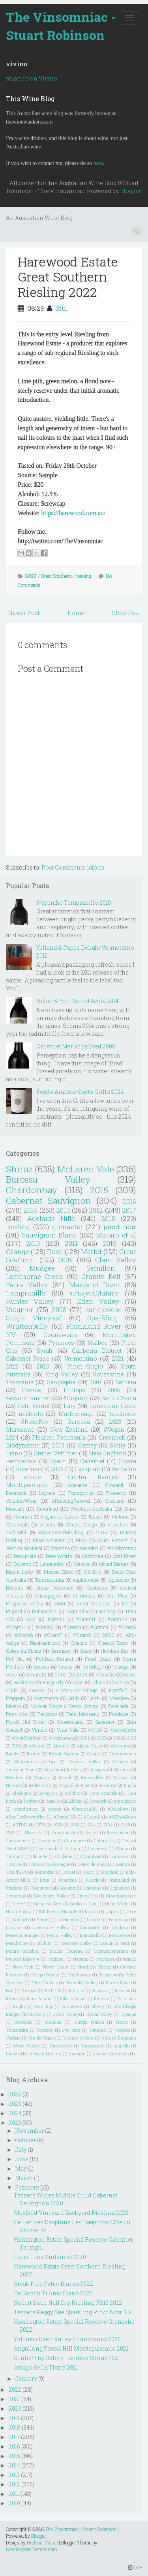 The image size is (148, 2576). I want to click on introduction, so click(25, 1809).